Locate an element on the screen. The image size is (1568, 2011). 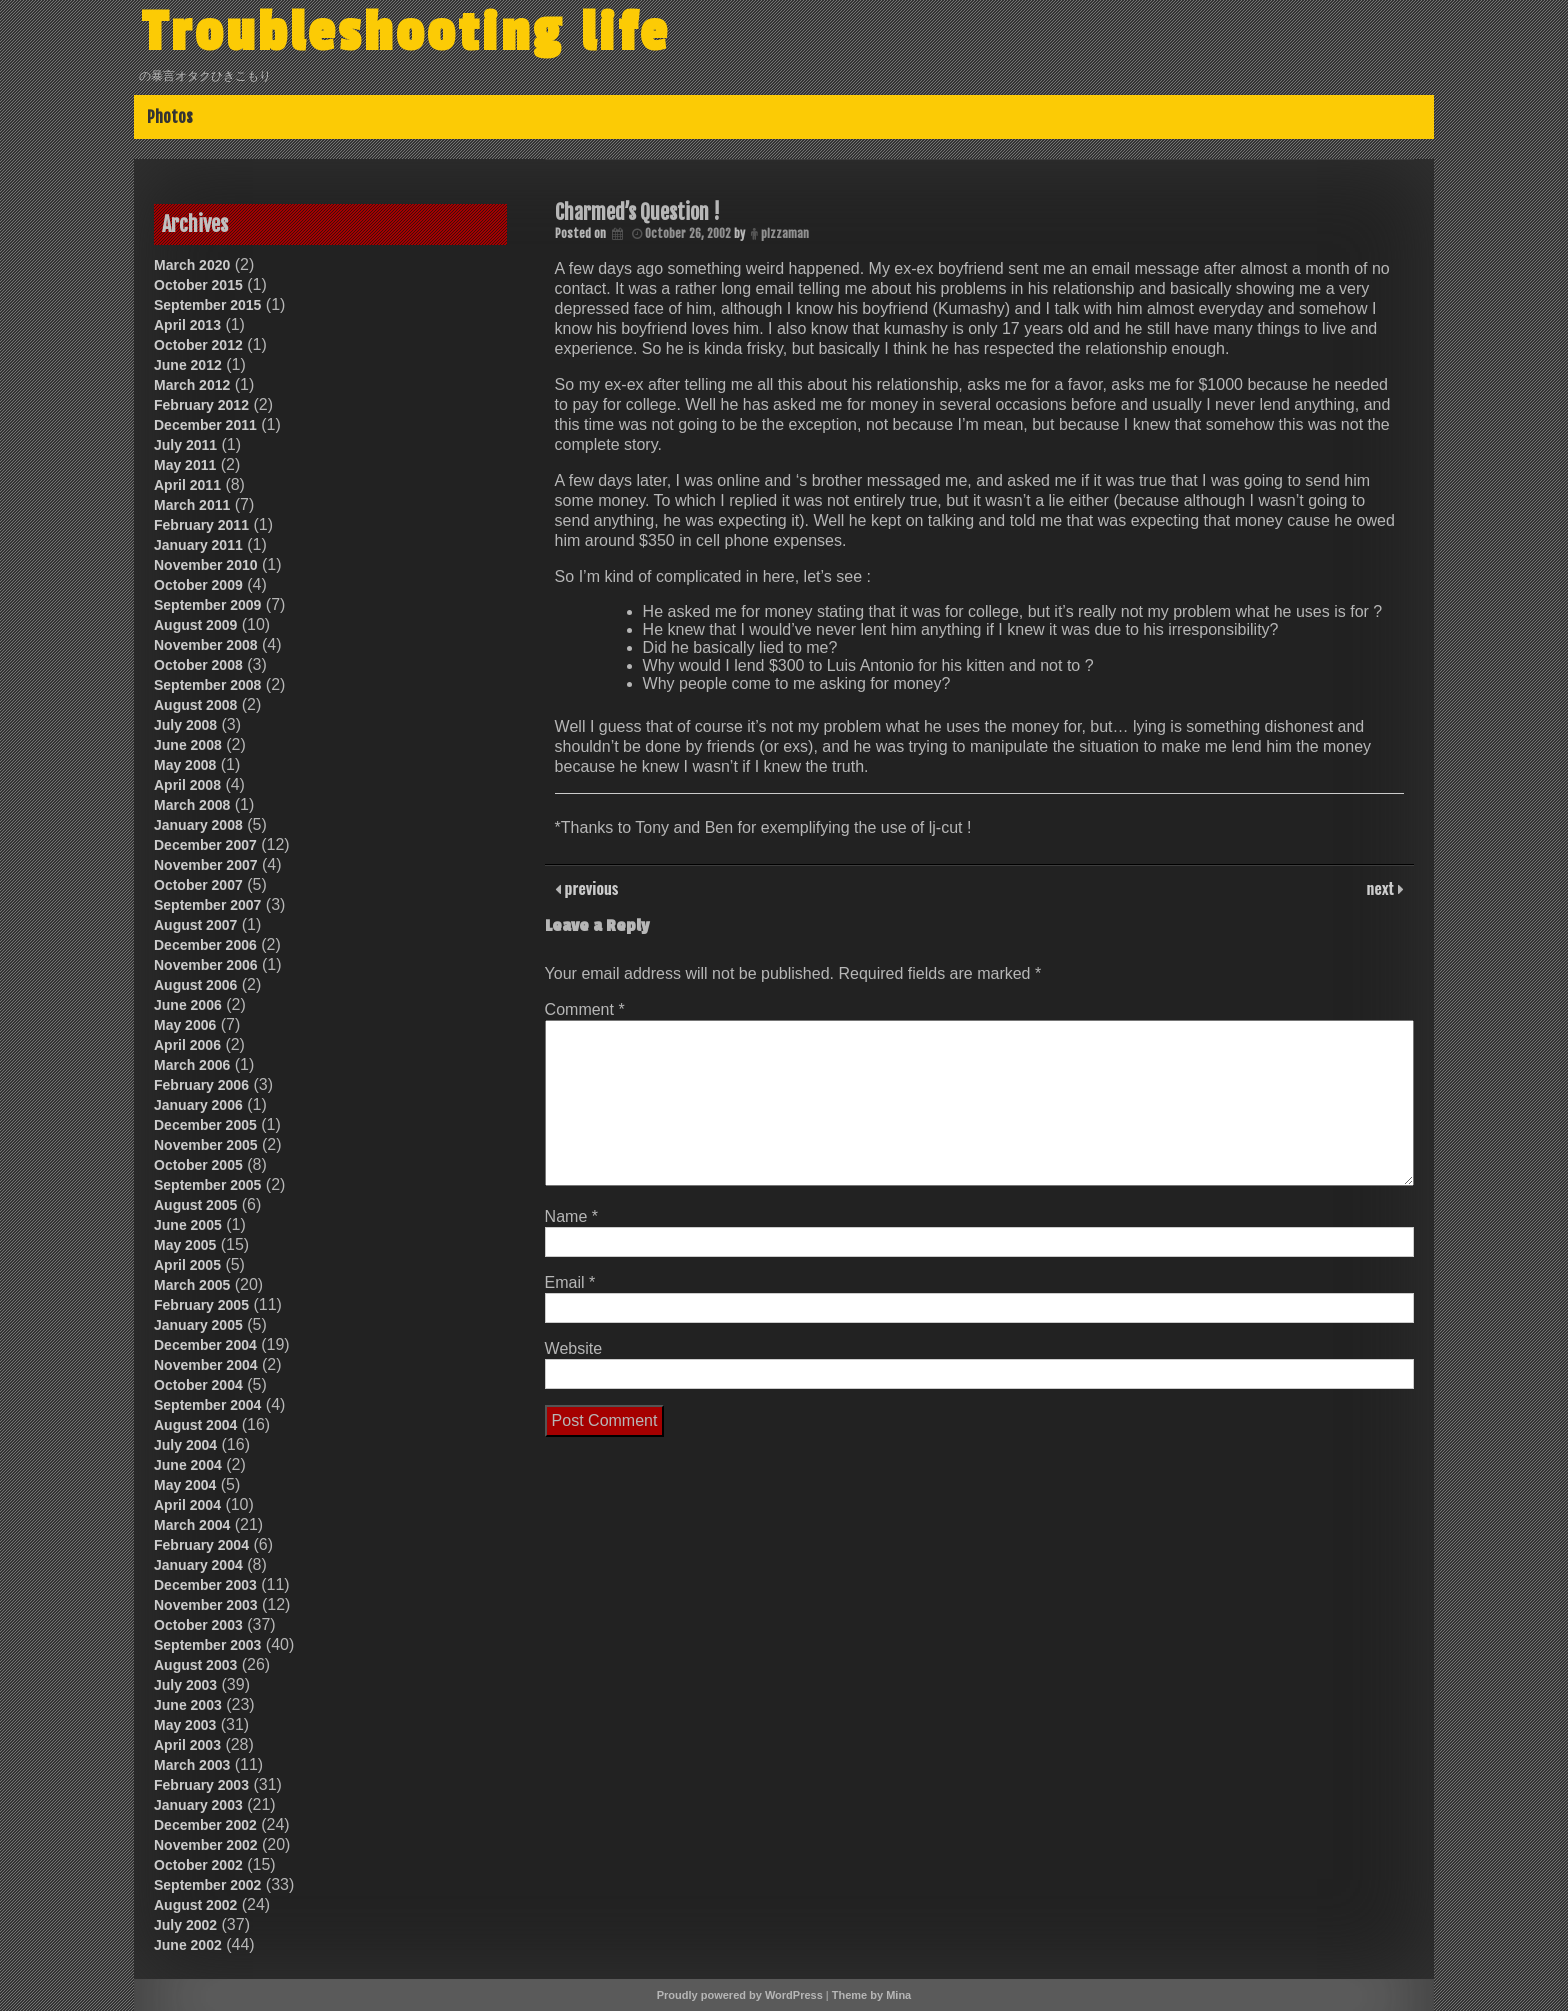
June 2012 is located at coordinates (188, 365).